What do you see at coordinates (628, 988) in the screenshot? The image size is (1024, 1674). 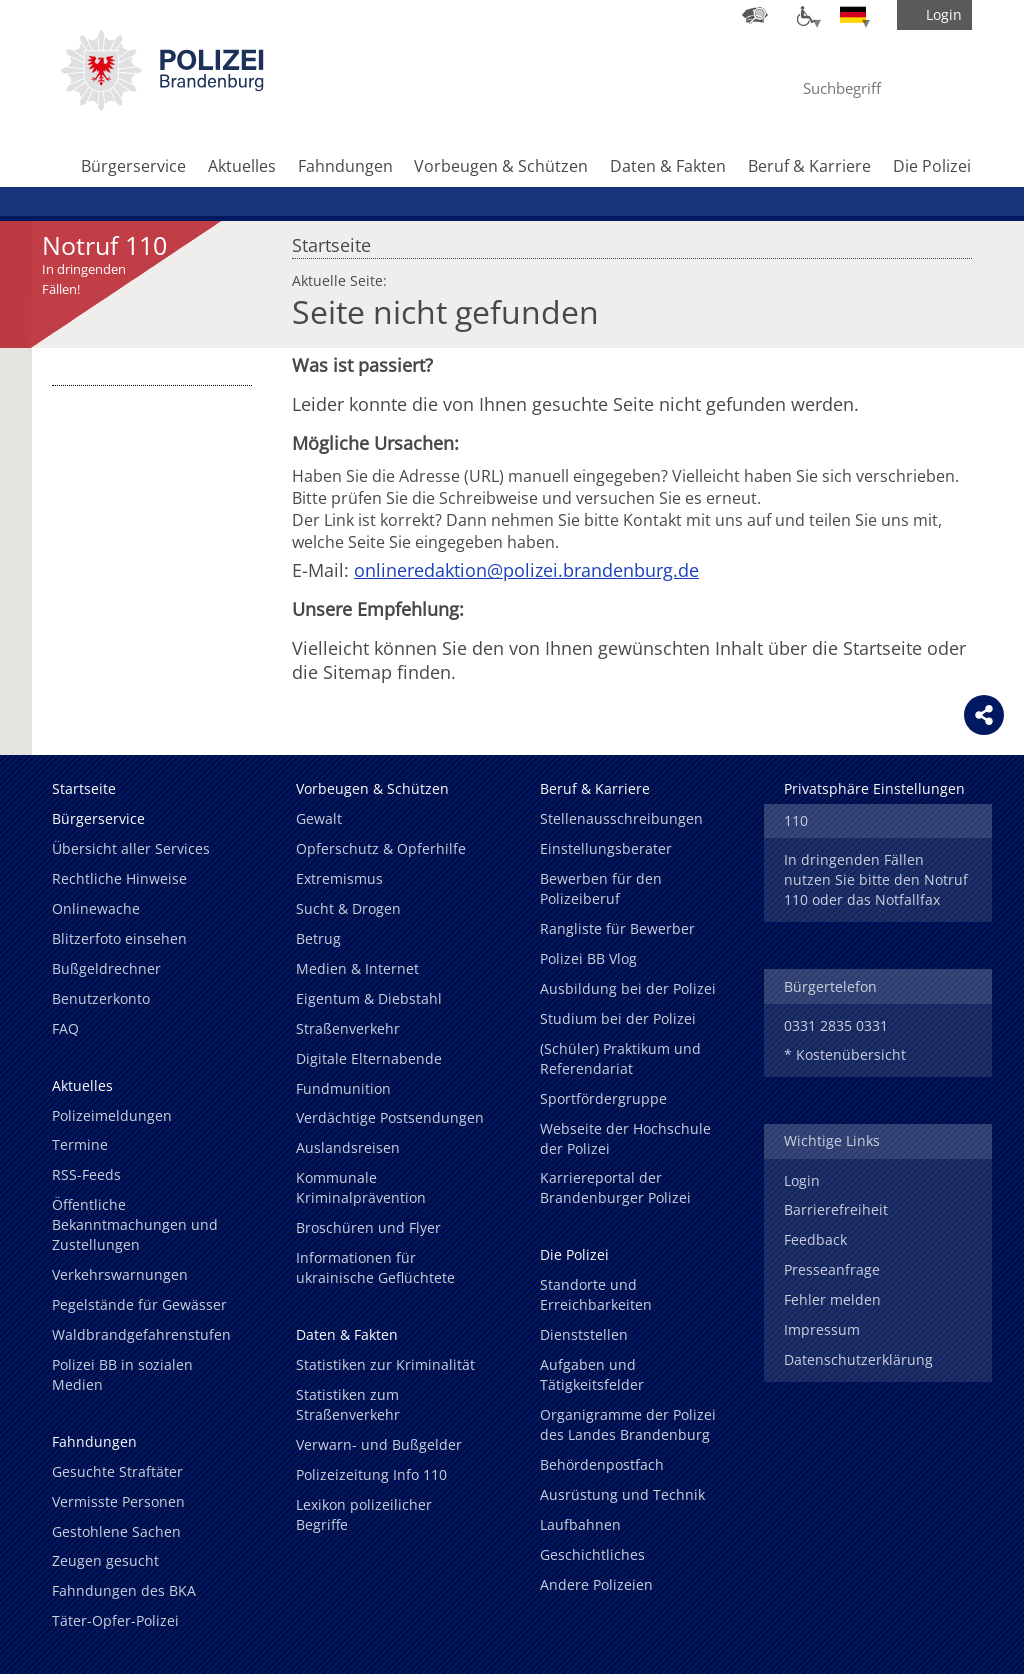 I see `Ausbildung bei der Polizei` at bounding box center [628, 988].